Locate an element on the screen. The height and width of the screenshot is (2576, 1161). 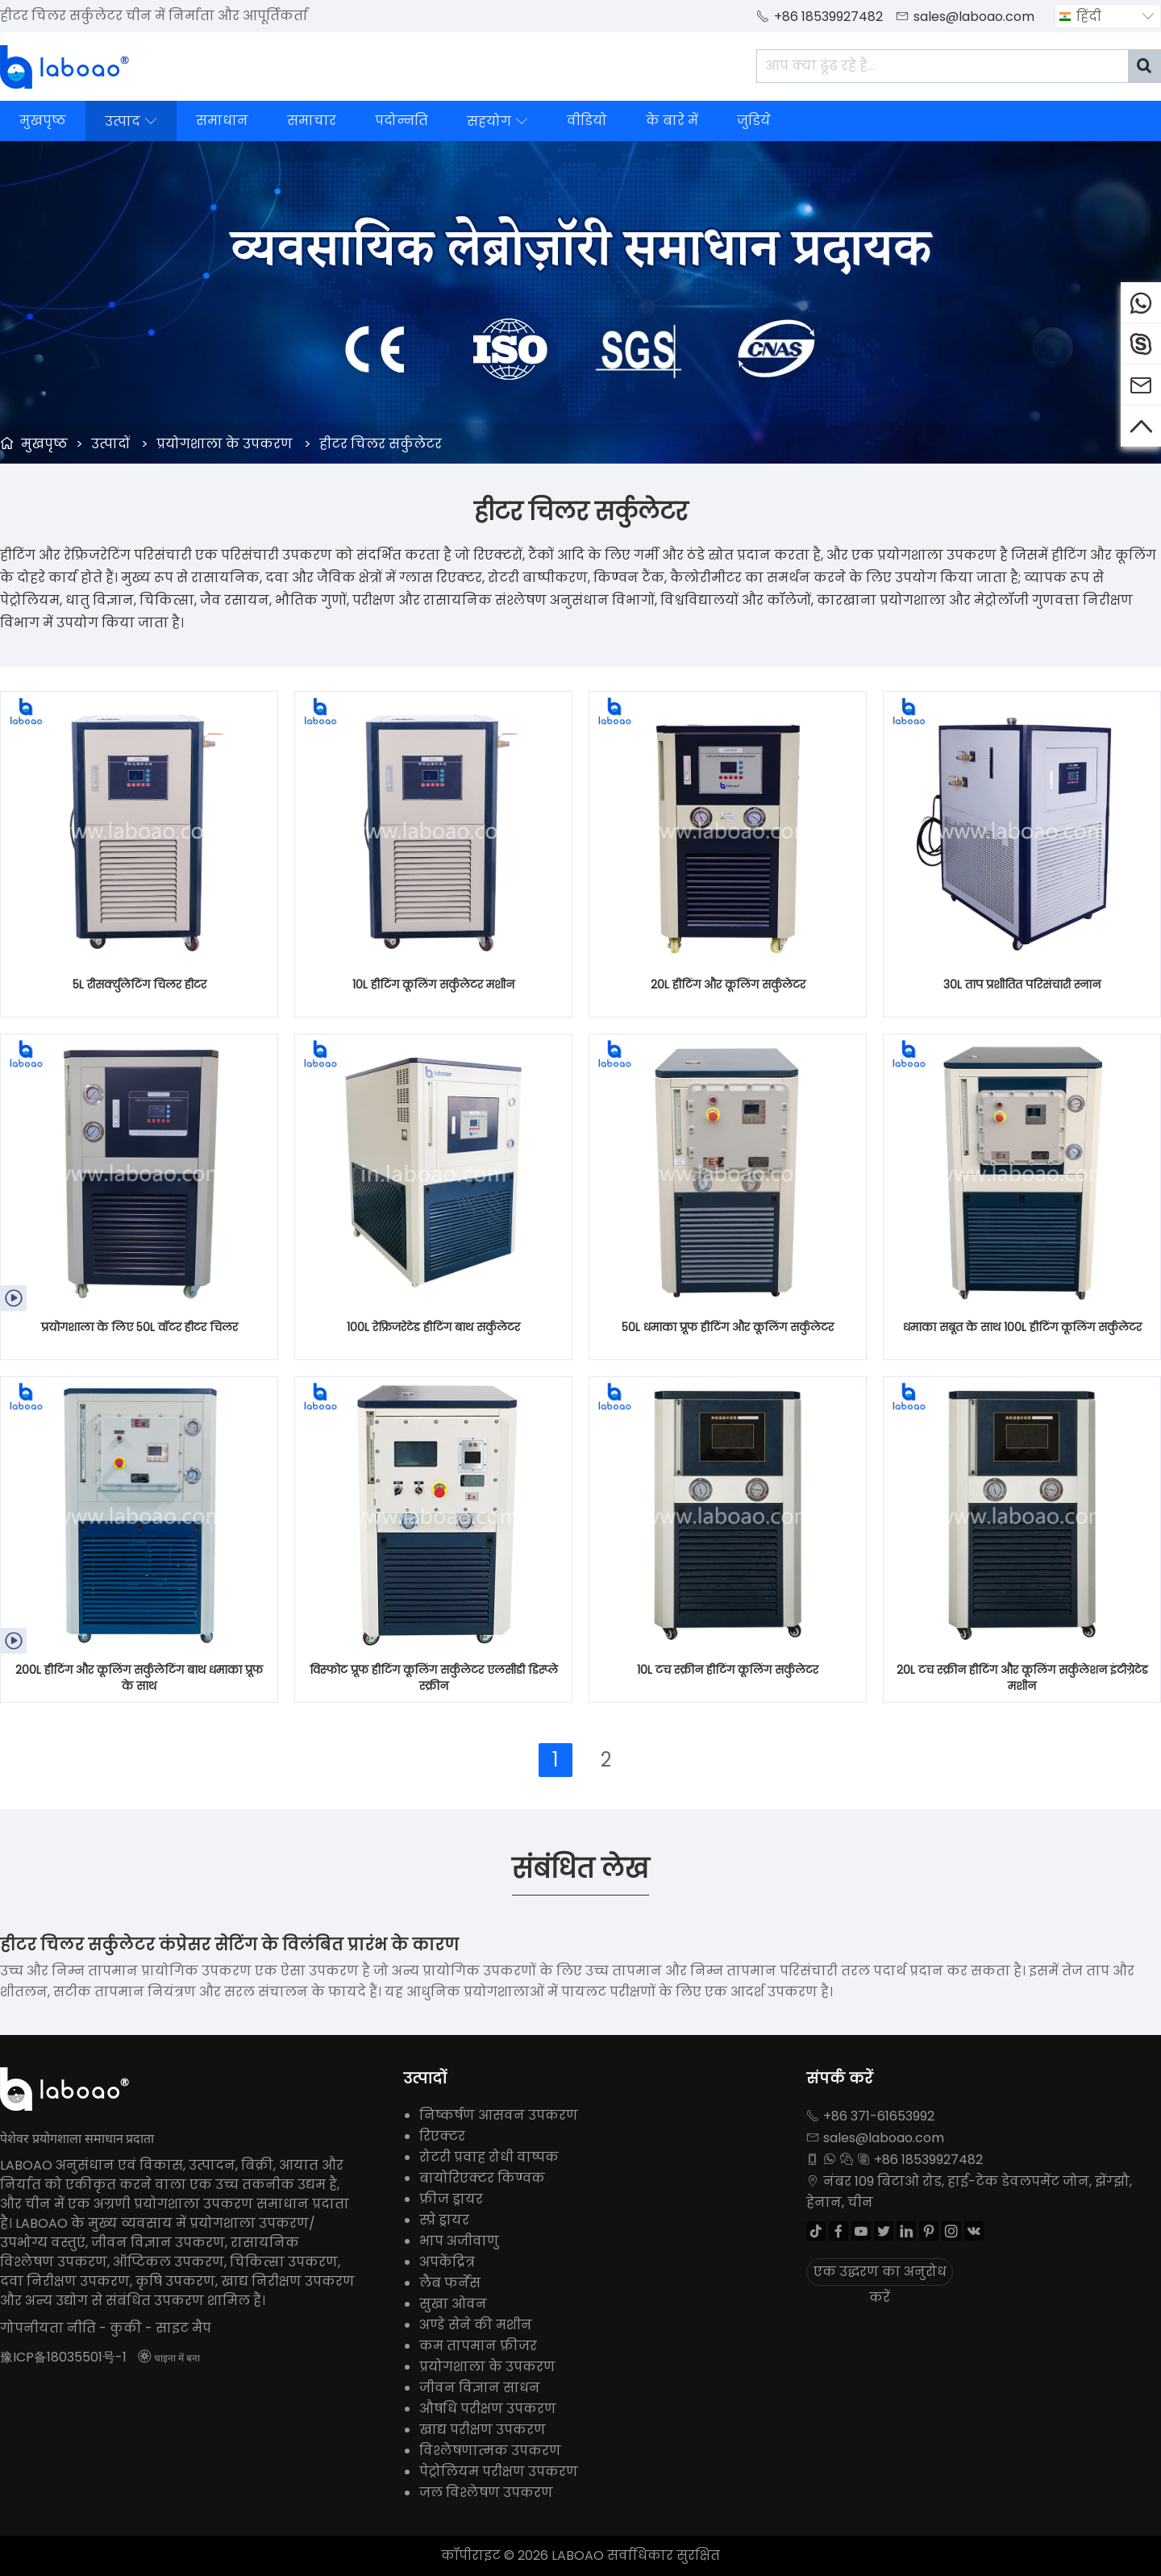
प्रयोगशाला के लिए 50L वॉटर हीटर चिलर is located at coordinates (139, 1327).